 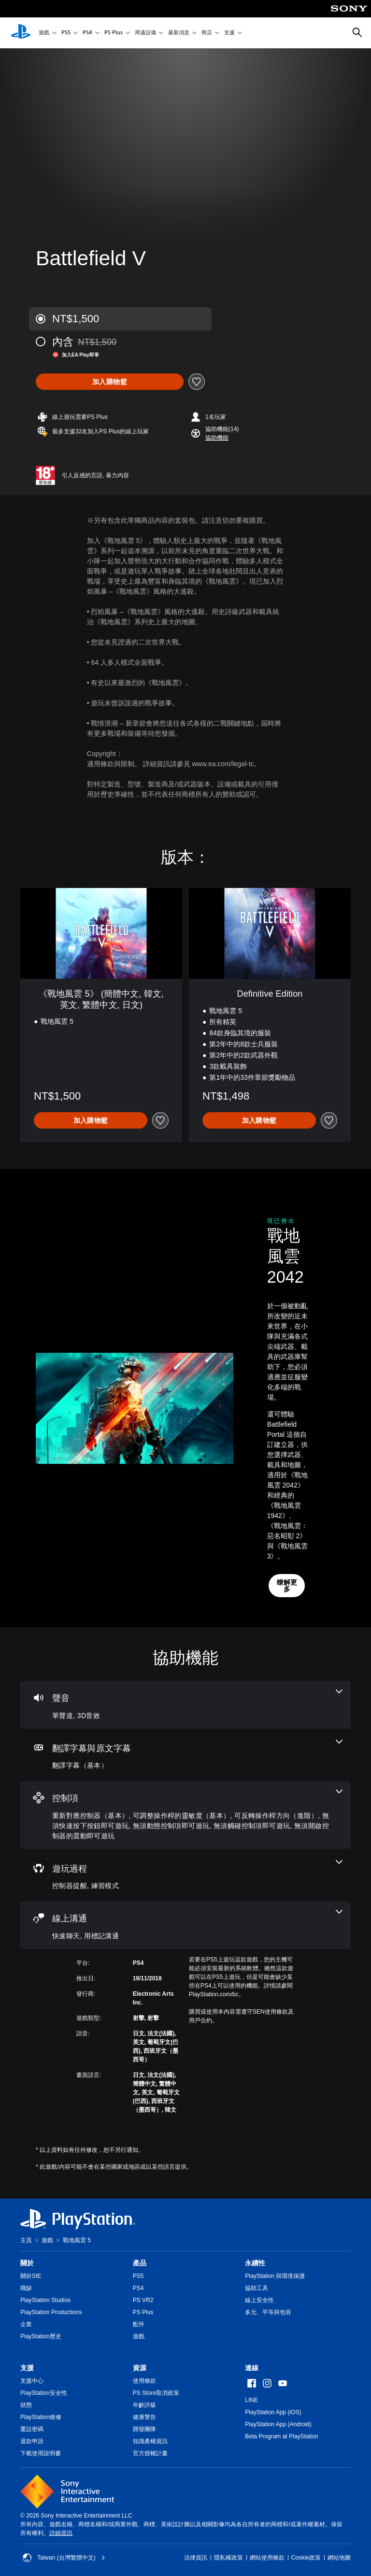 I want to click on PS VR2, so click(x=143, y=2300).